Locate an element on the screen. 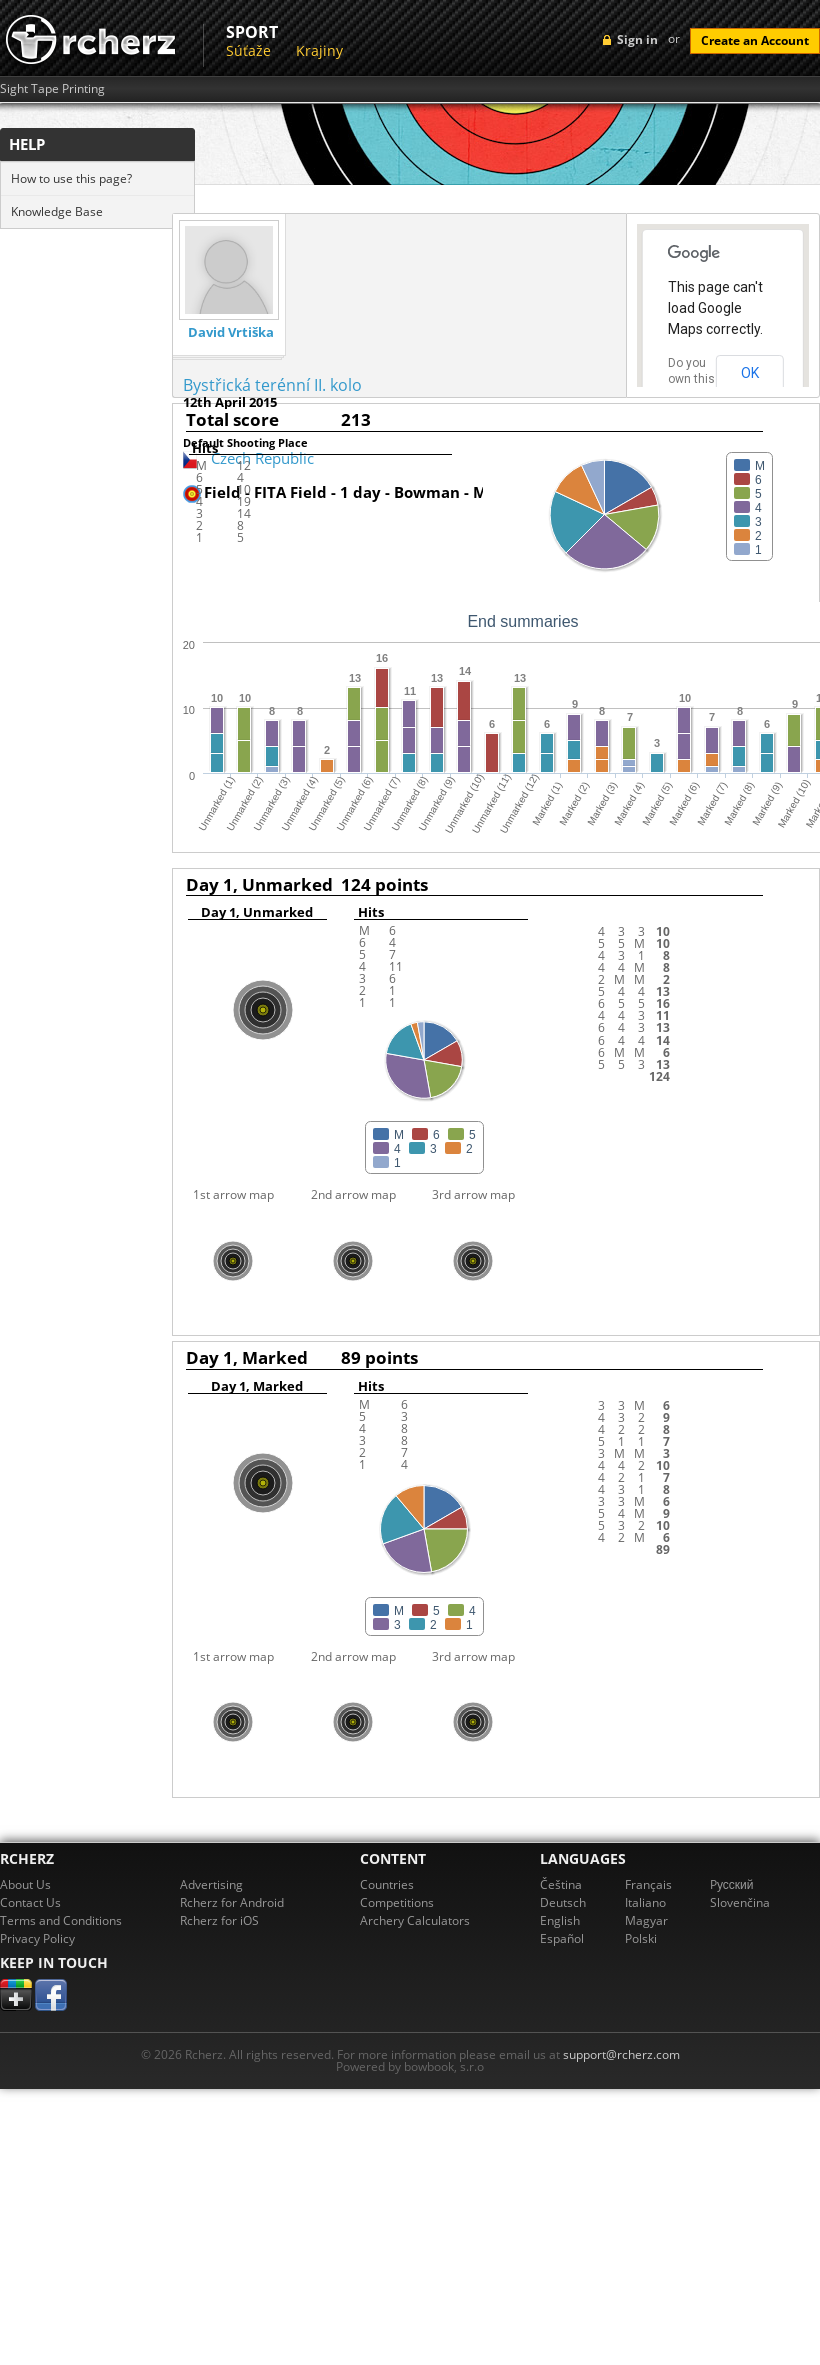  Krajiny is located at coordinates (319, 50).